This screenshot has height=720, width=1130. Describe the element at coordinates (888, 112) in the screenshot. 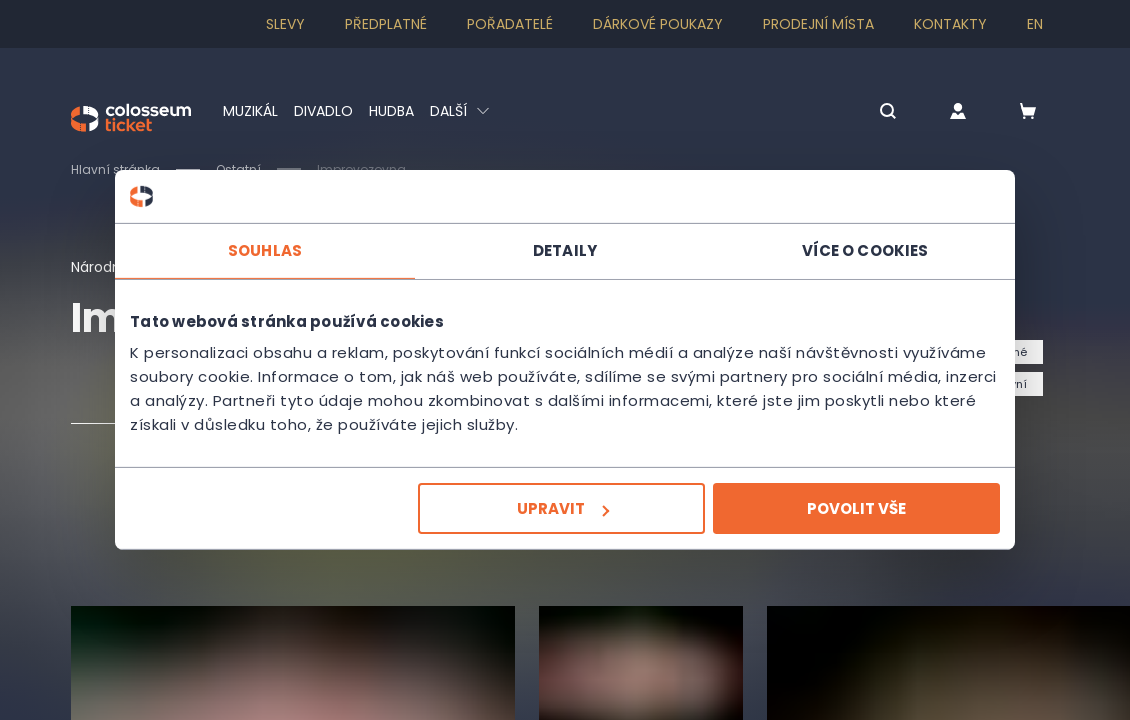

I see `[button]` at that location.